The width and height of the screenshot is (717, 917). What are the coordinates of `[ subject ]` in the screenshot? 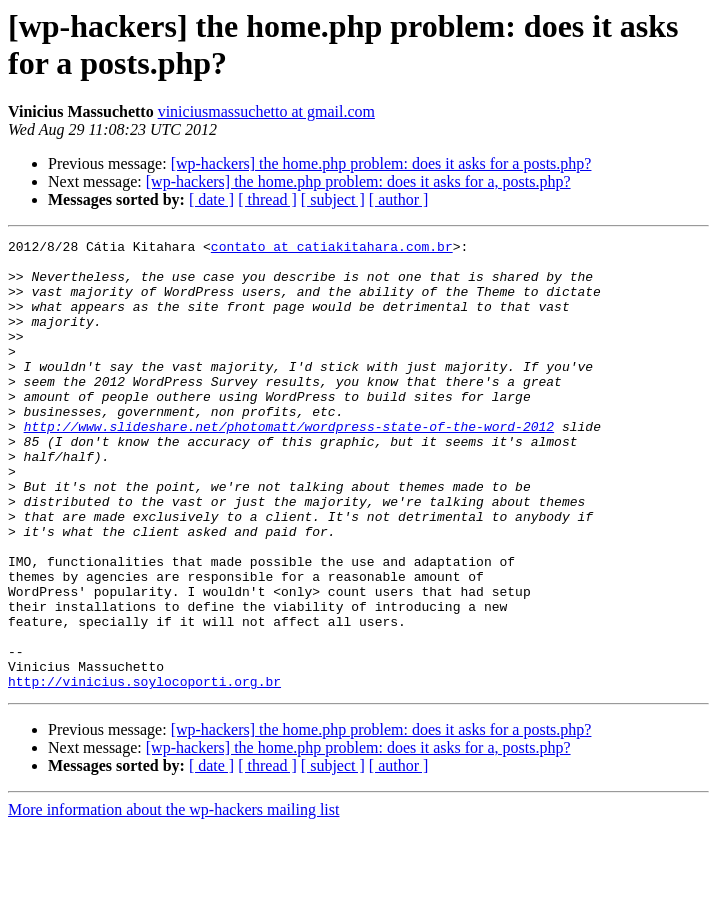 It's located at (333, 199).